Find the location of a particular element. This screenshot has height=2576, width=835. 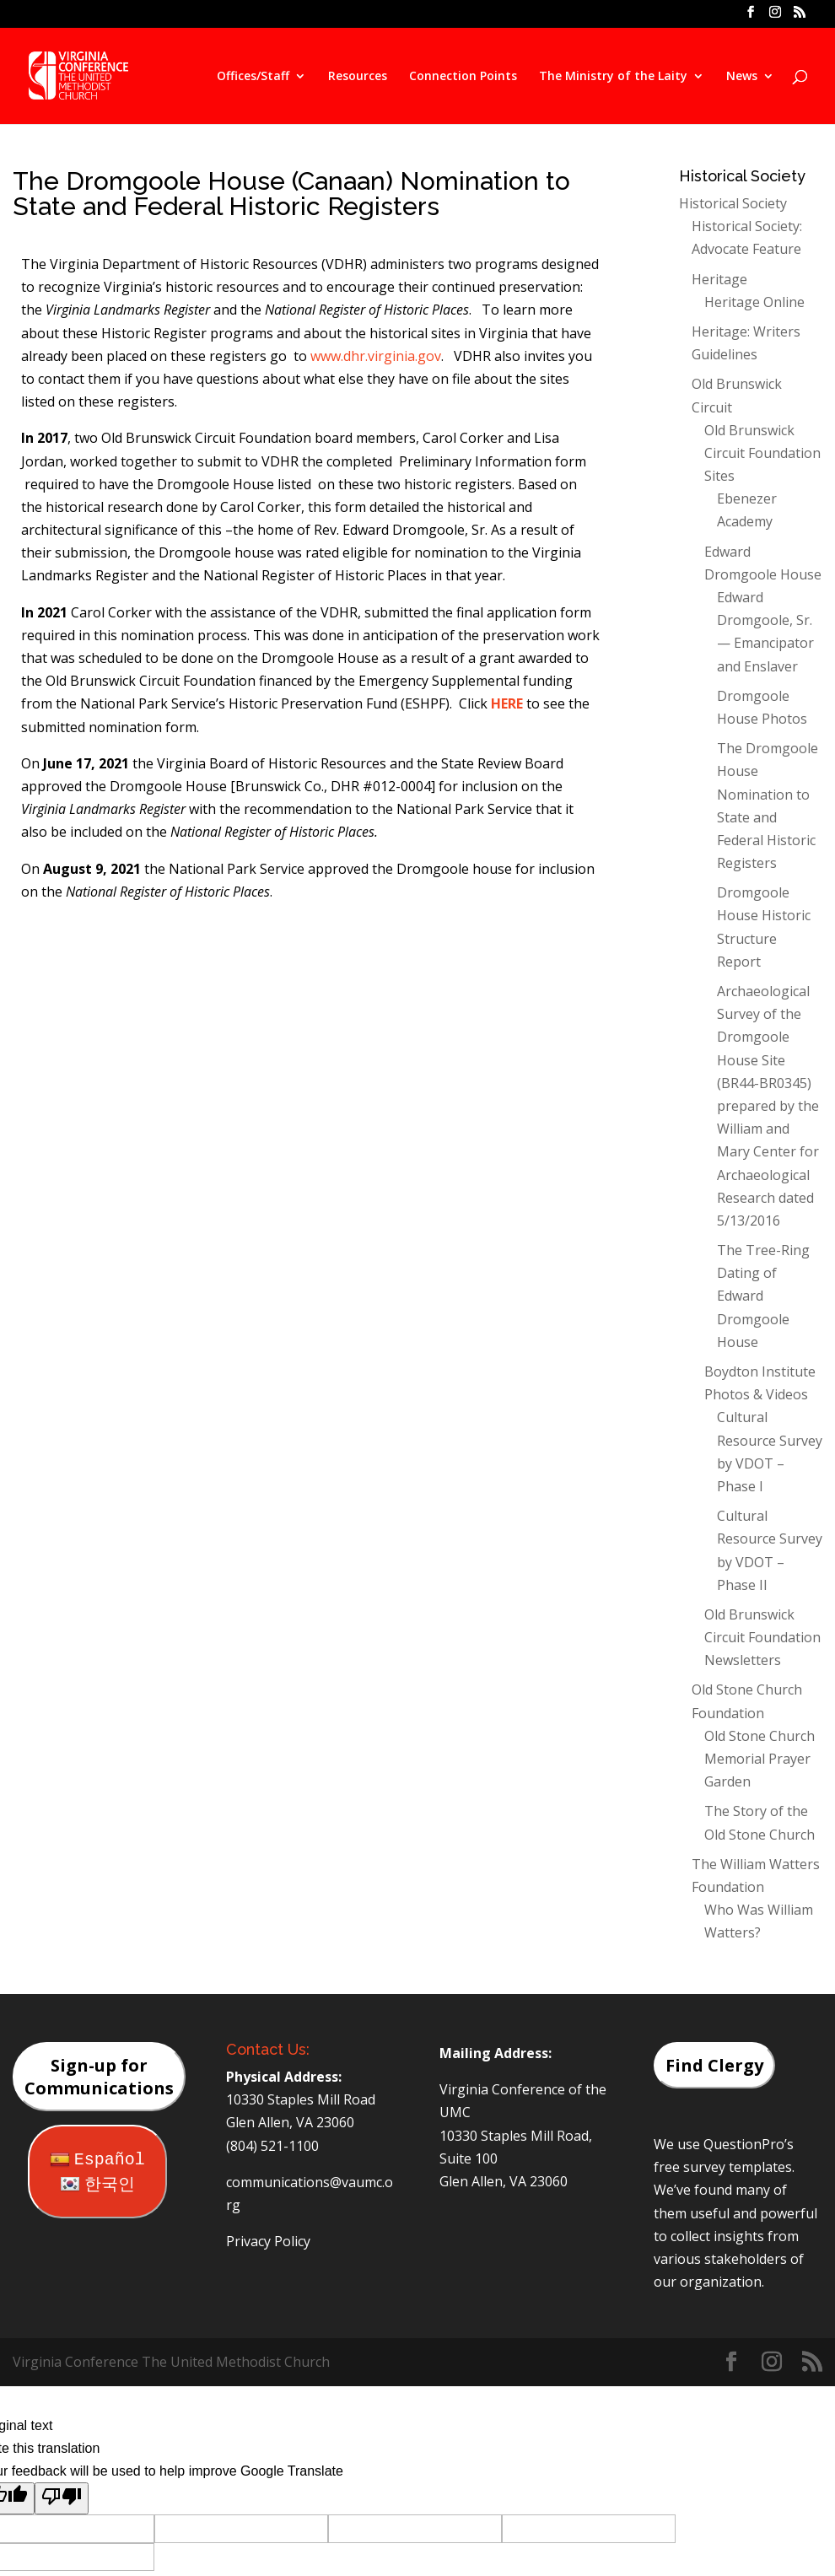

www.dhr.virginia.gov is located at coordinates (375, 356).